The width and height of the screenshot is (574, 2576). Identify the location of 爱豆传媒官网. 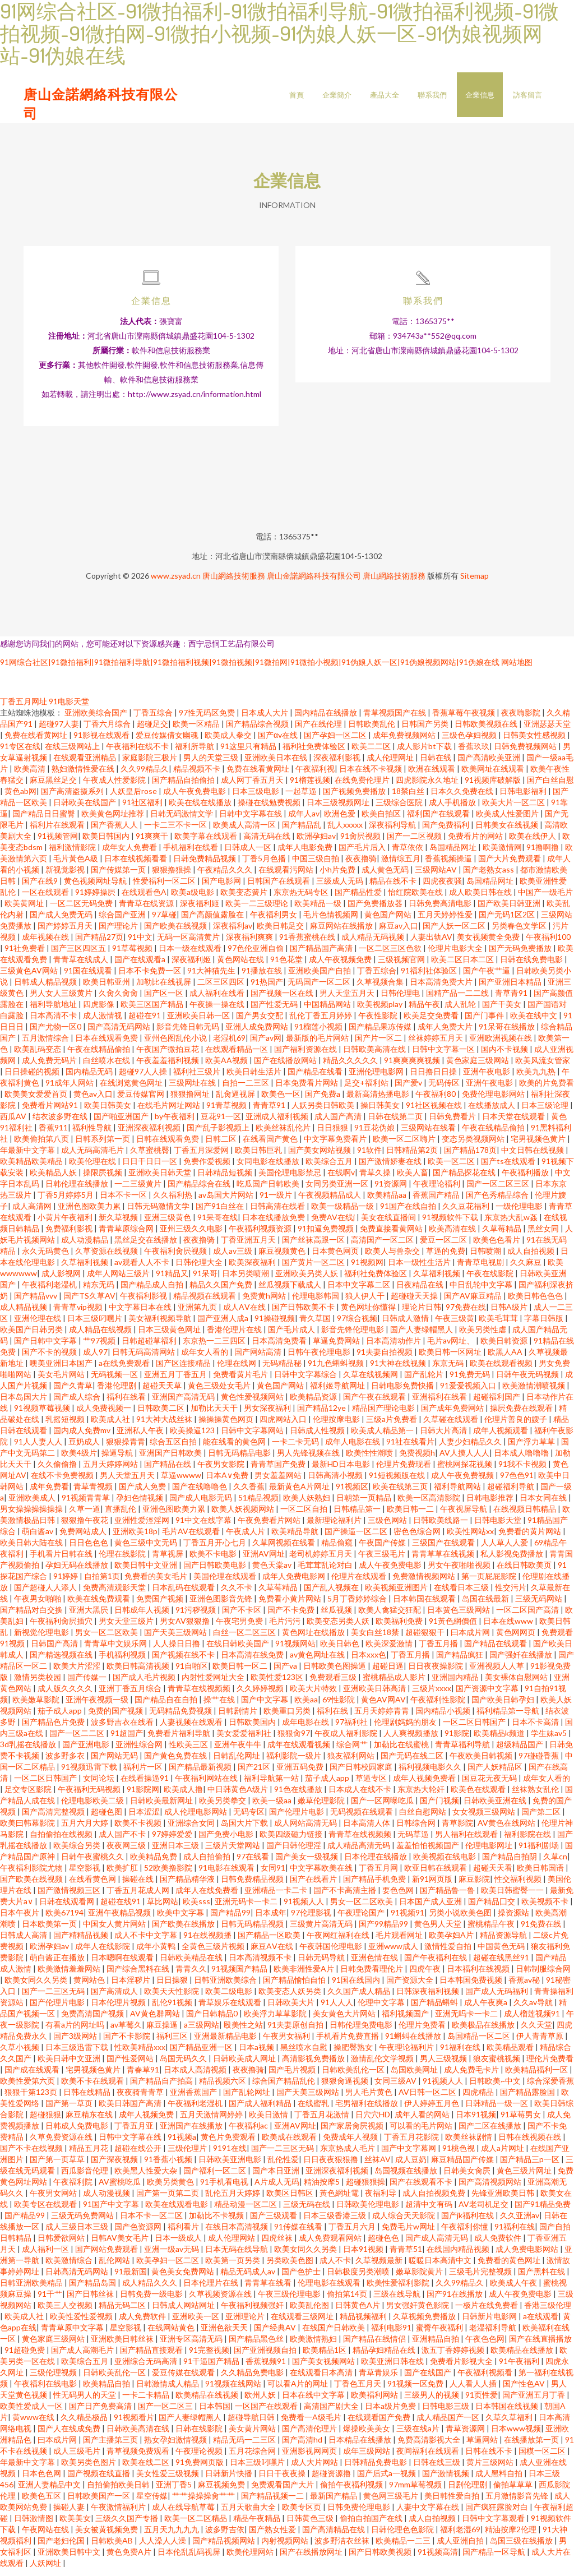
(141, 1101).